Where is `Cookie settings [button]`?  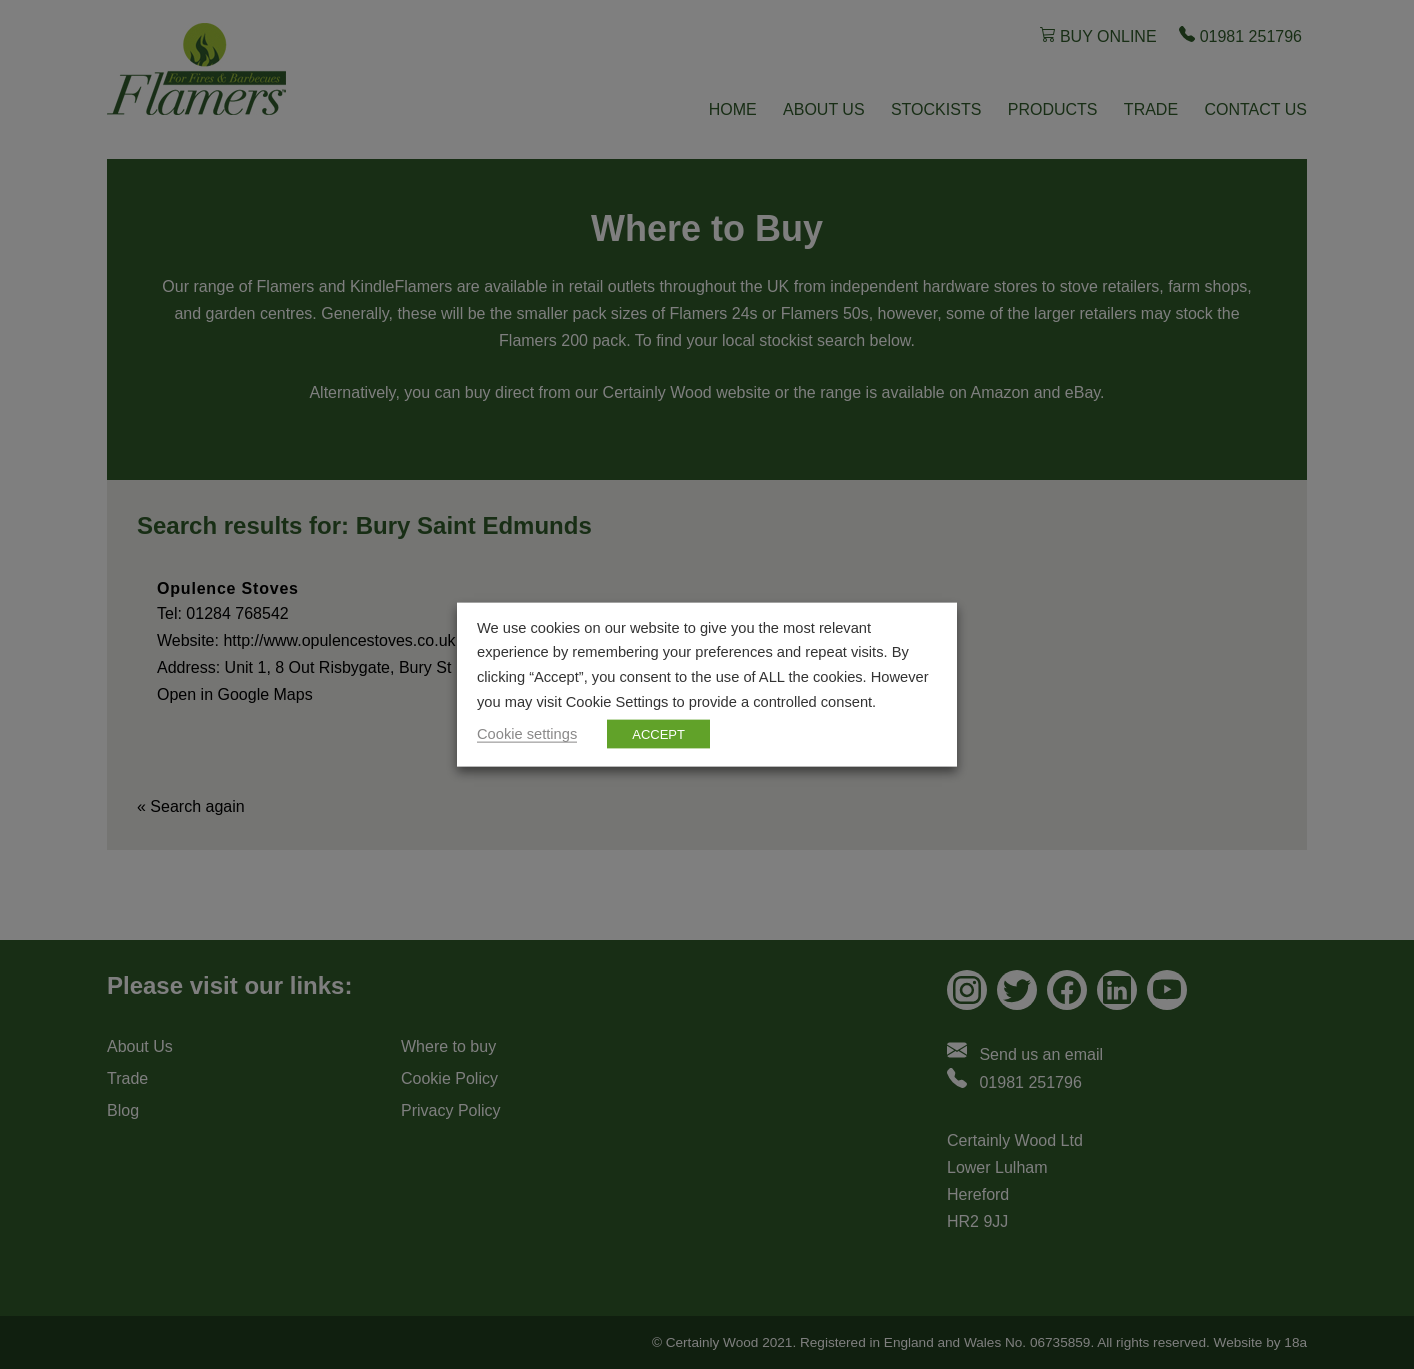 Cookie settings [button] is located at coordinates (527, 734).